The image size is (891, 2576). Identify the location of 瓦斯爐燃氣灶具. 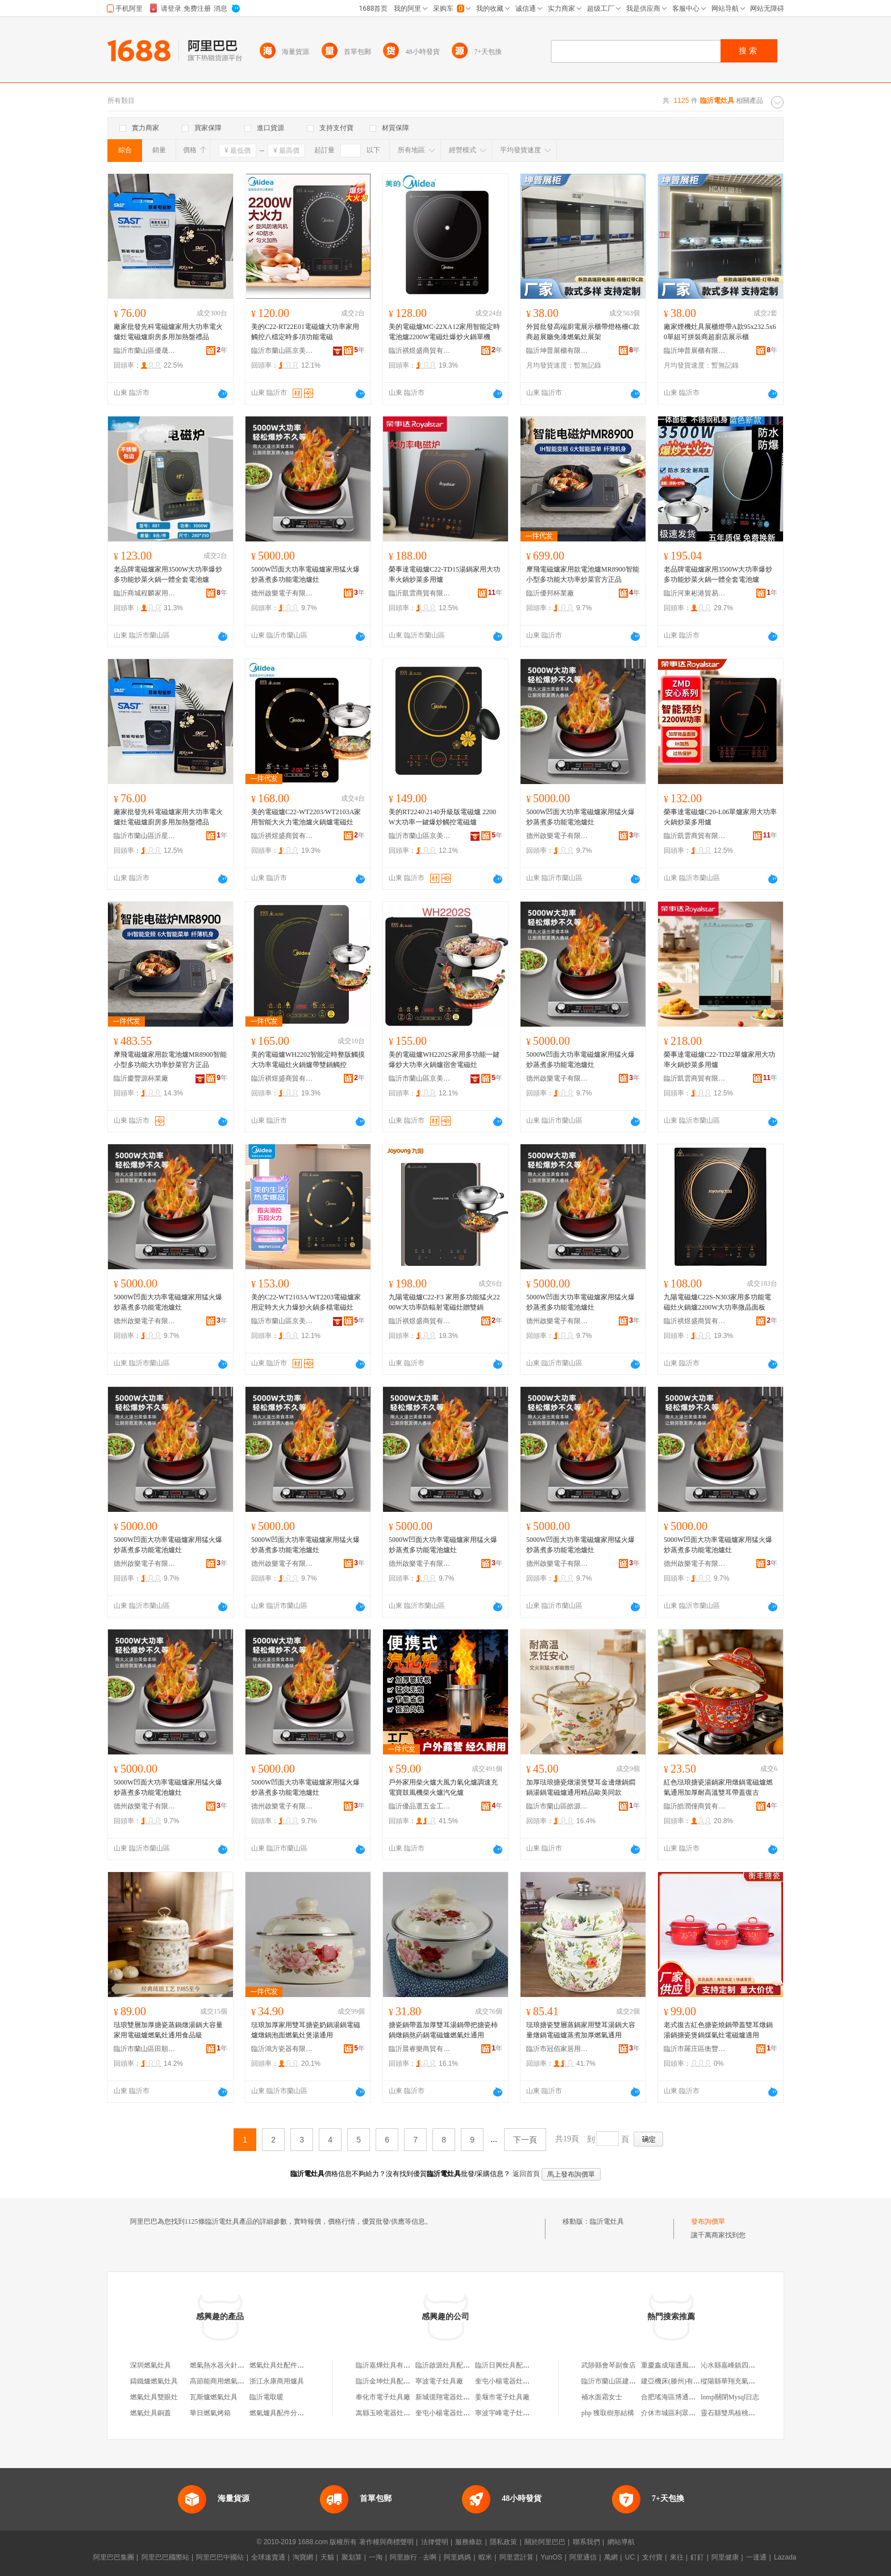
(214, 2397).